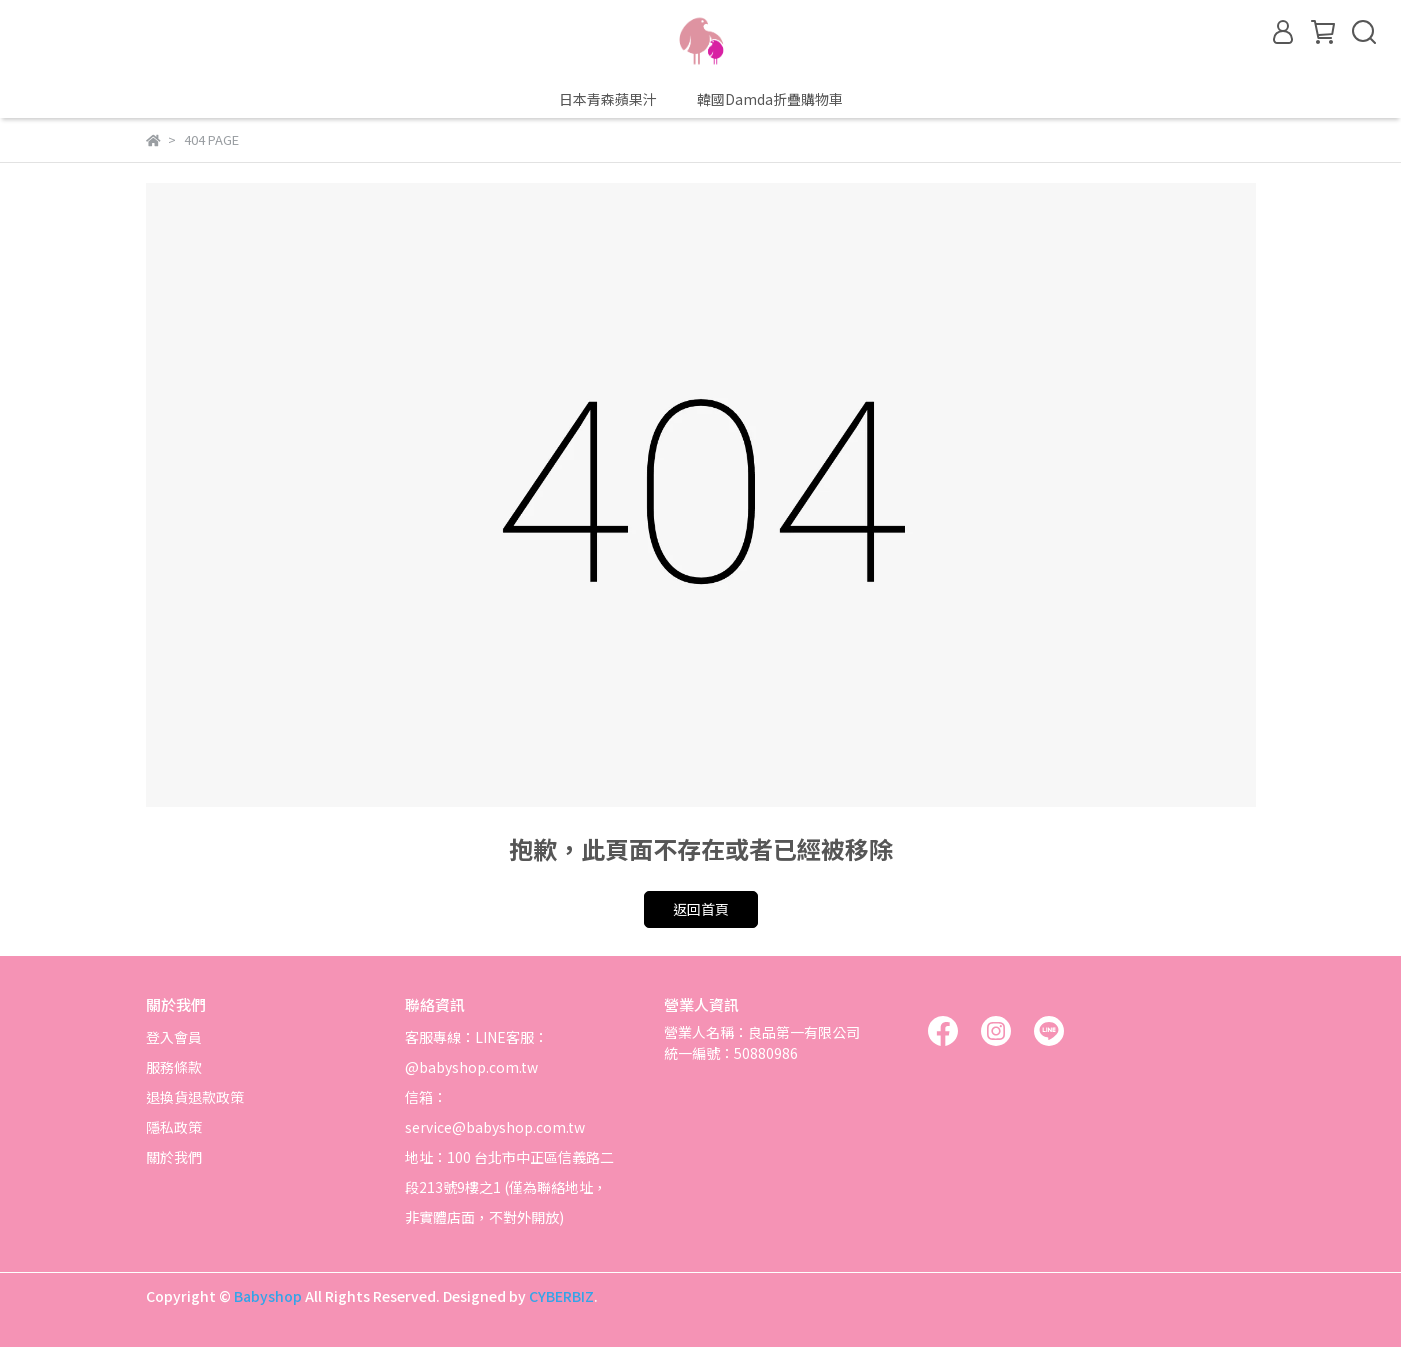 Image resolution: width=1401 pixels, height=1347 pixels. What do you see at coordinates (174, 1037) in the screenshot?
I see `登入會員` at bounding box center [174, 1037].